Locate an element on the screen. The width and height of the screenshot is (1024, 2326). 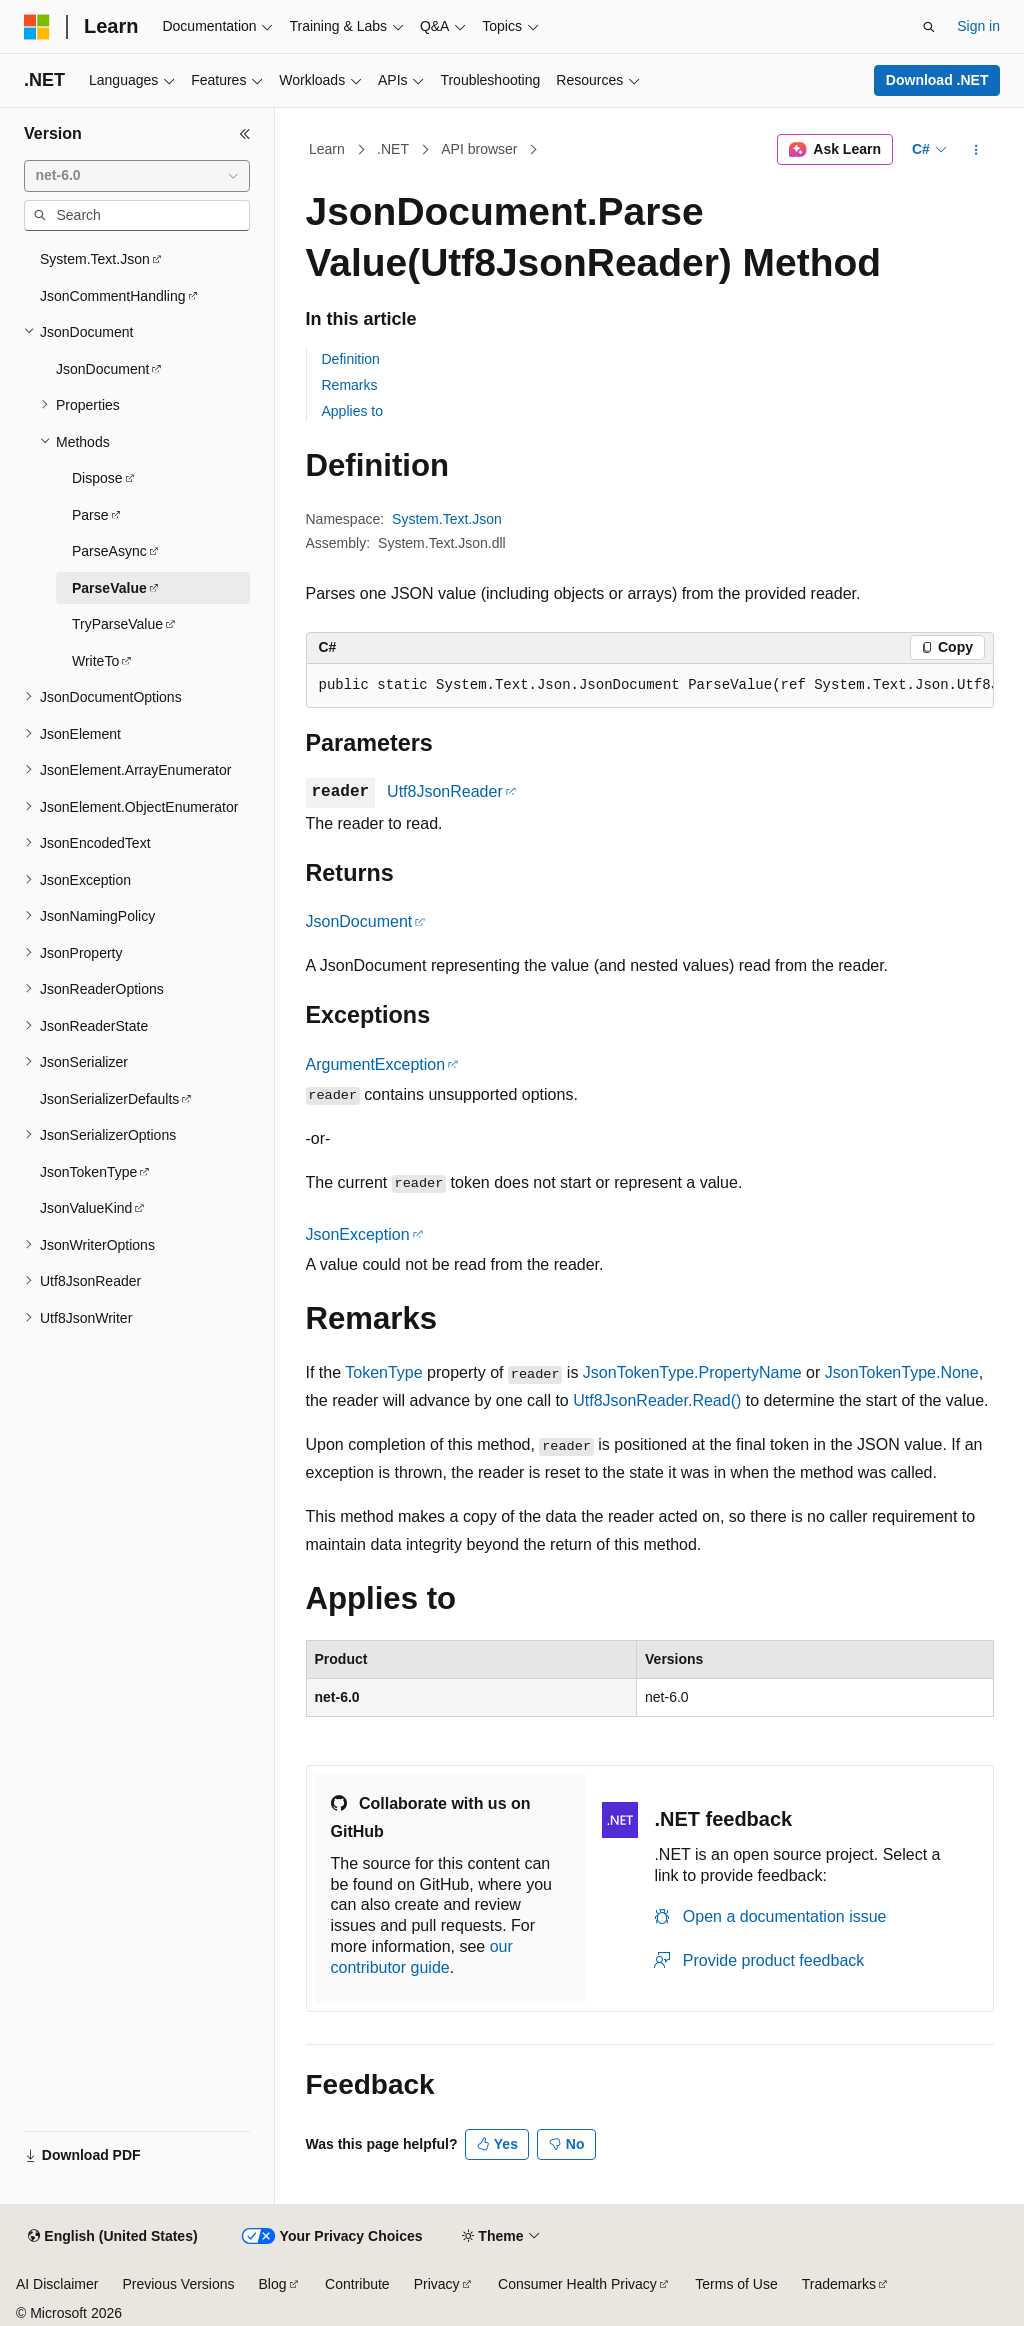
Learn is located at coordinates (327, 149).